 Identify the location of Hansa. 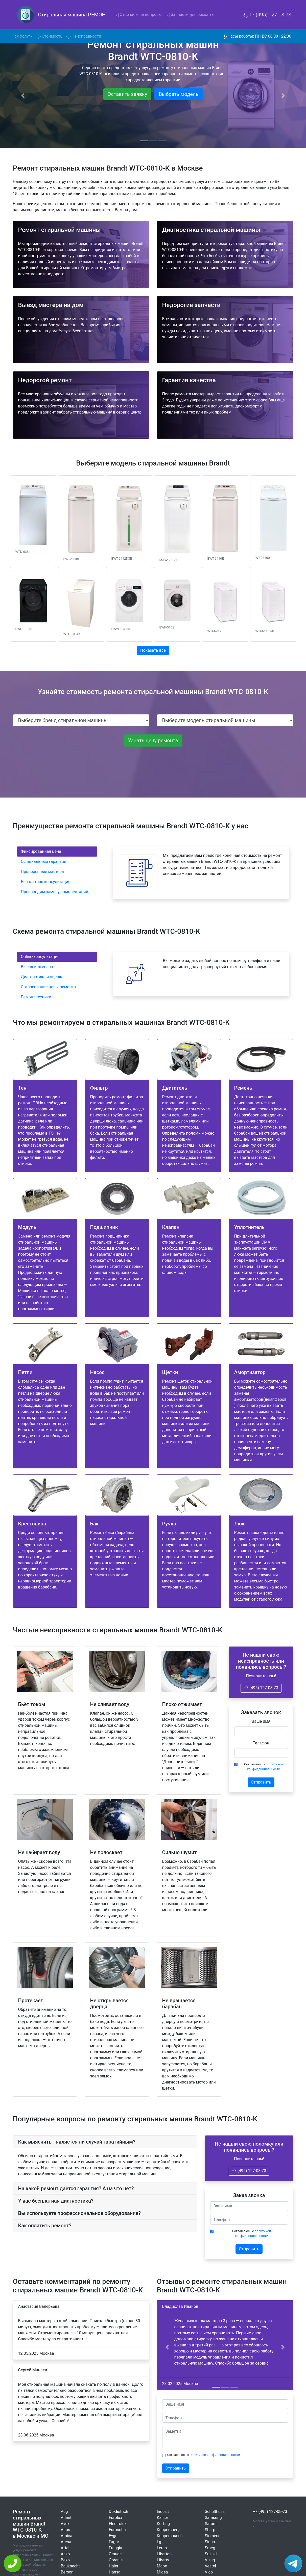
(115, 2572).